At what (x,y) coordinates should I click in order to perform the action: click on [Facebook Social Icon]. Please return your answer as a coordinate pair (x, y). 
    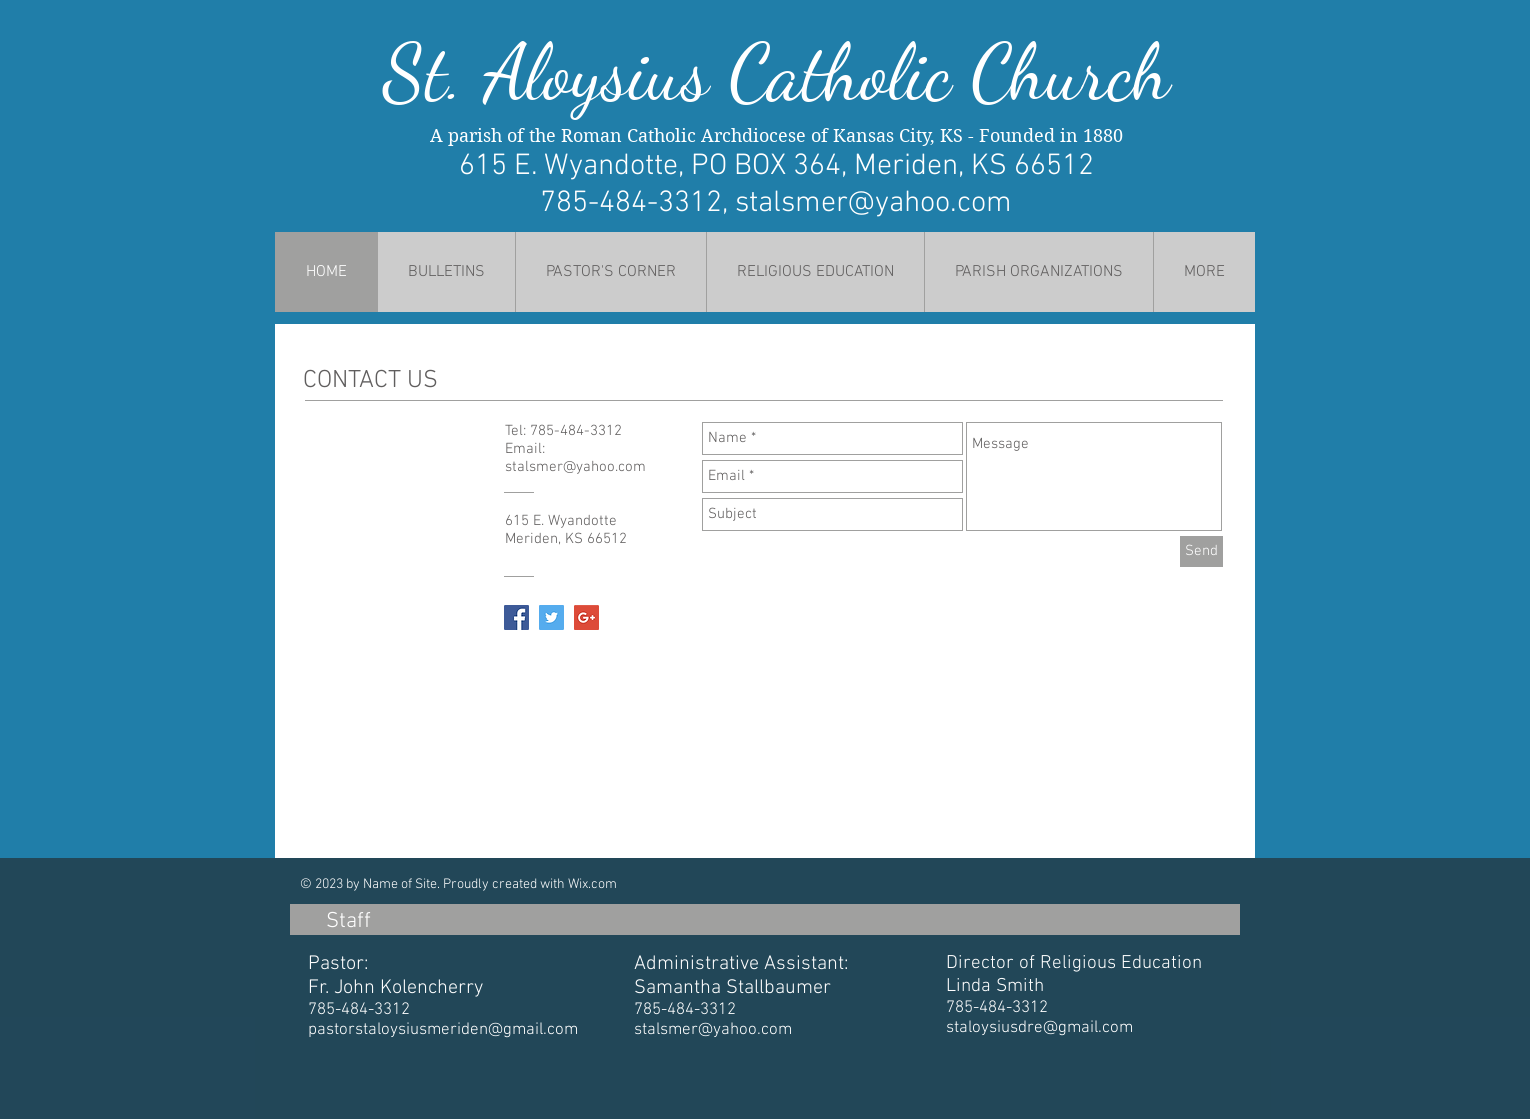
    Looking at the image, I should click on (516, 617).